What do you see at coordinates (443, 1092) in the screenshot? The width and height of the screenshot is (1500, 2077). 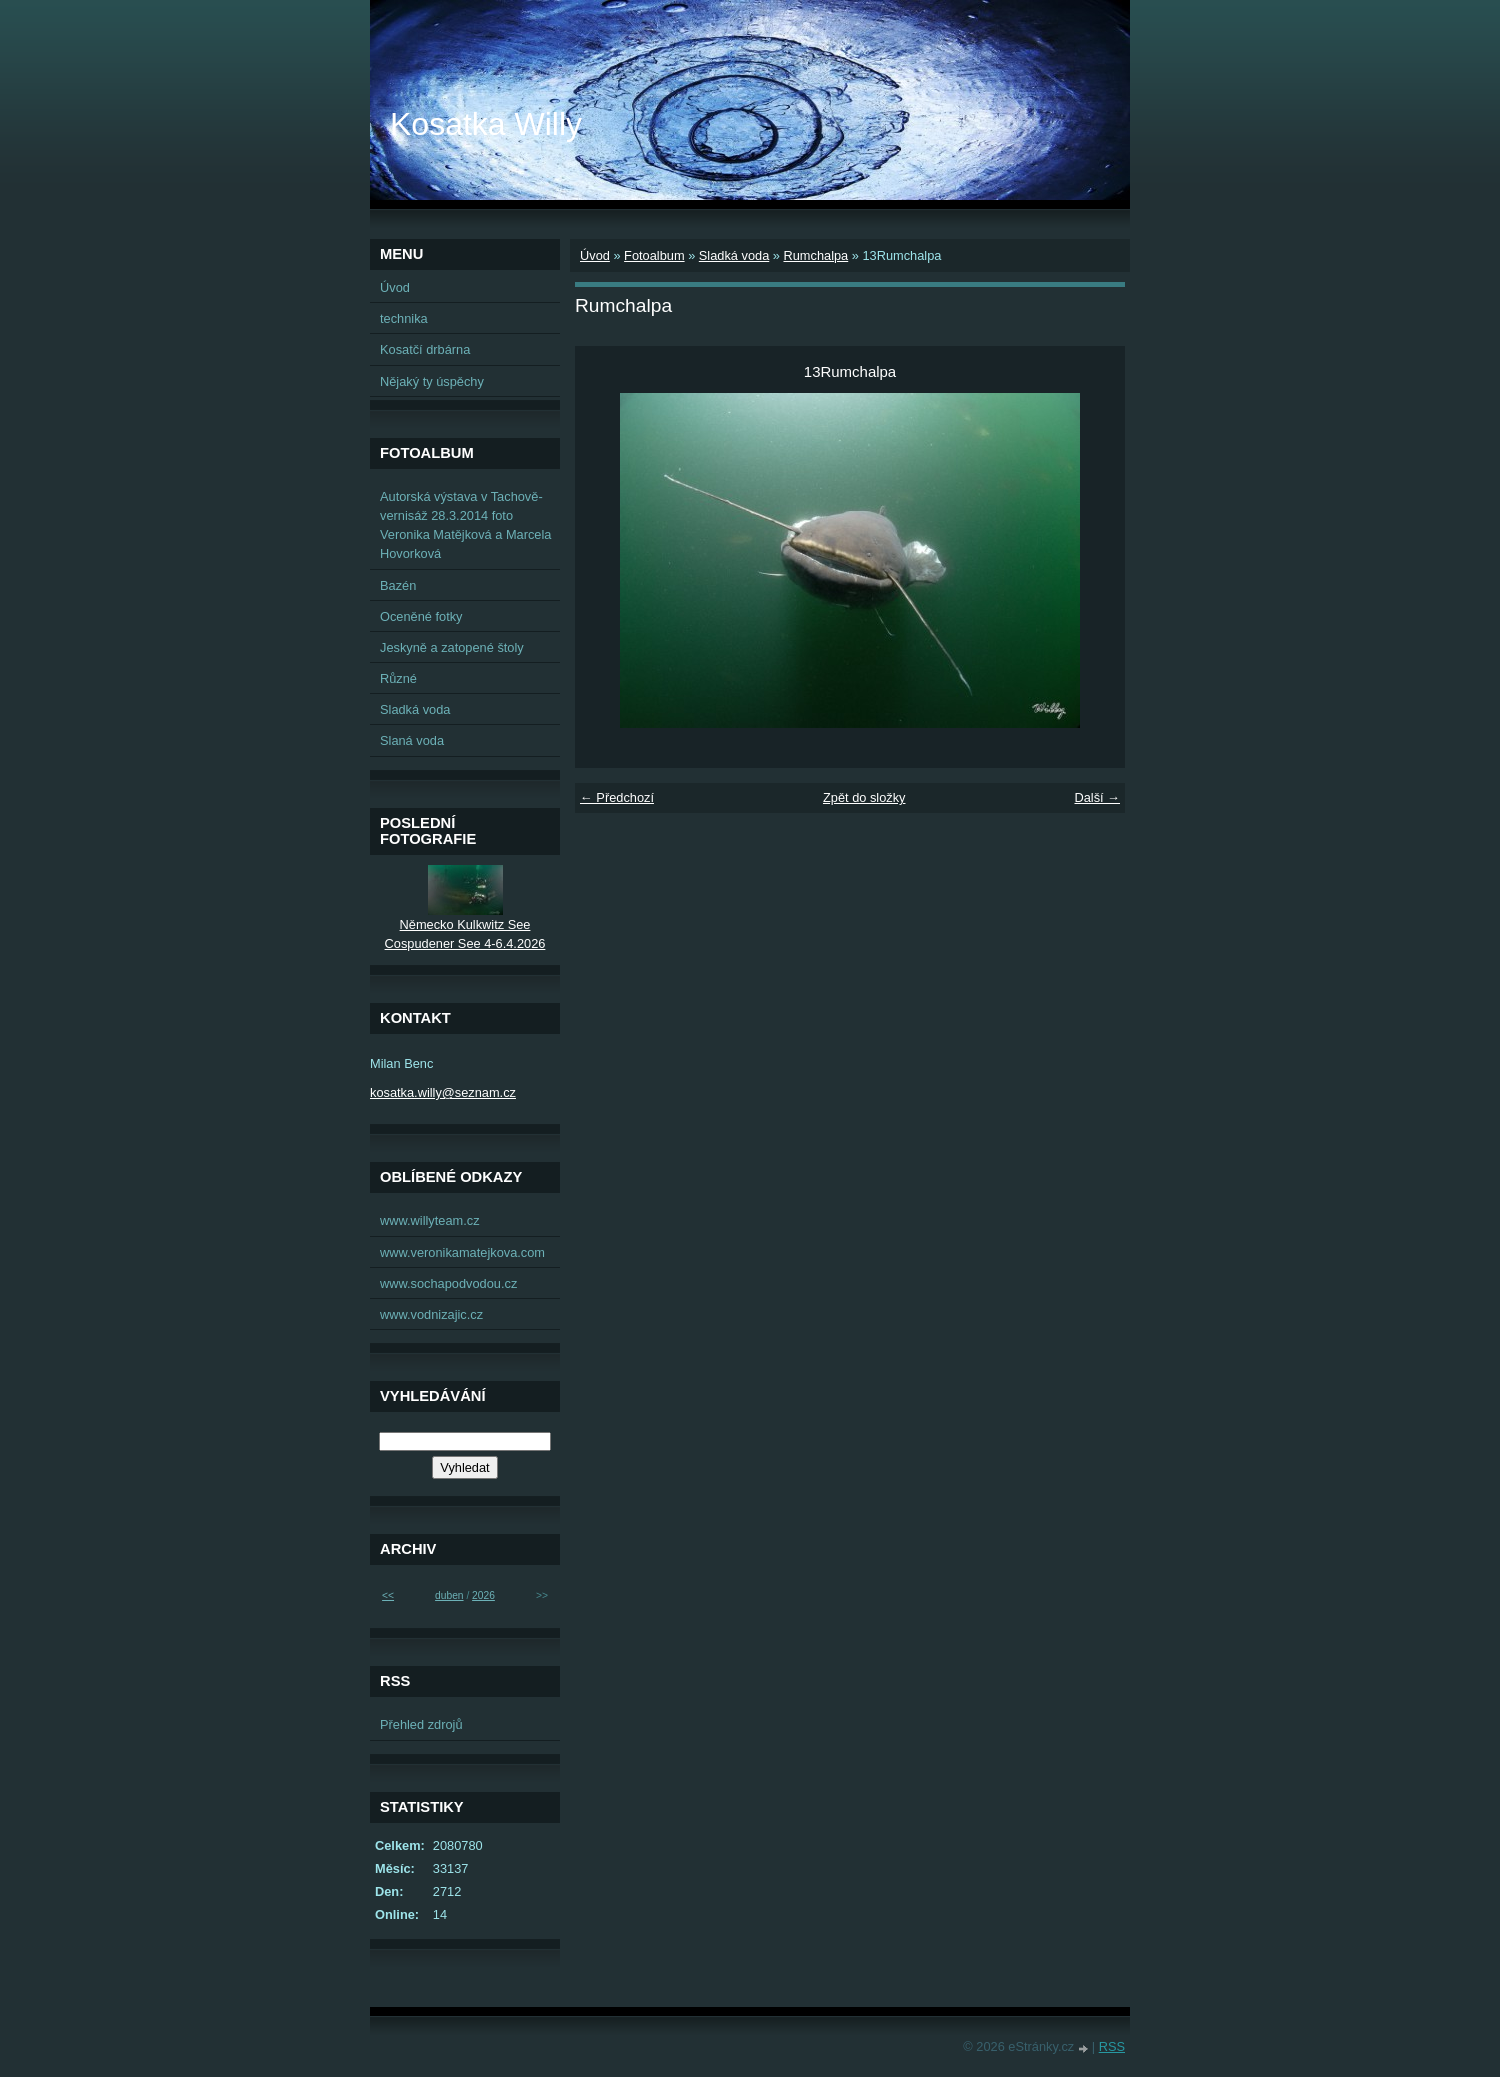 I see `kosatka.willy@seznam.cz` at bounding box center [443, 1092].